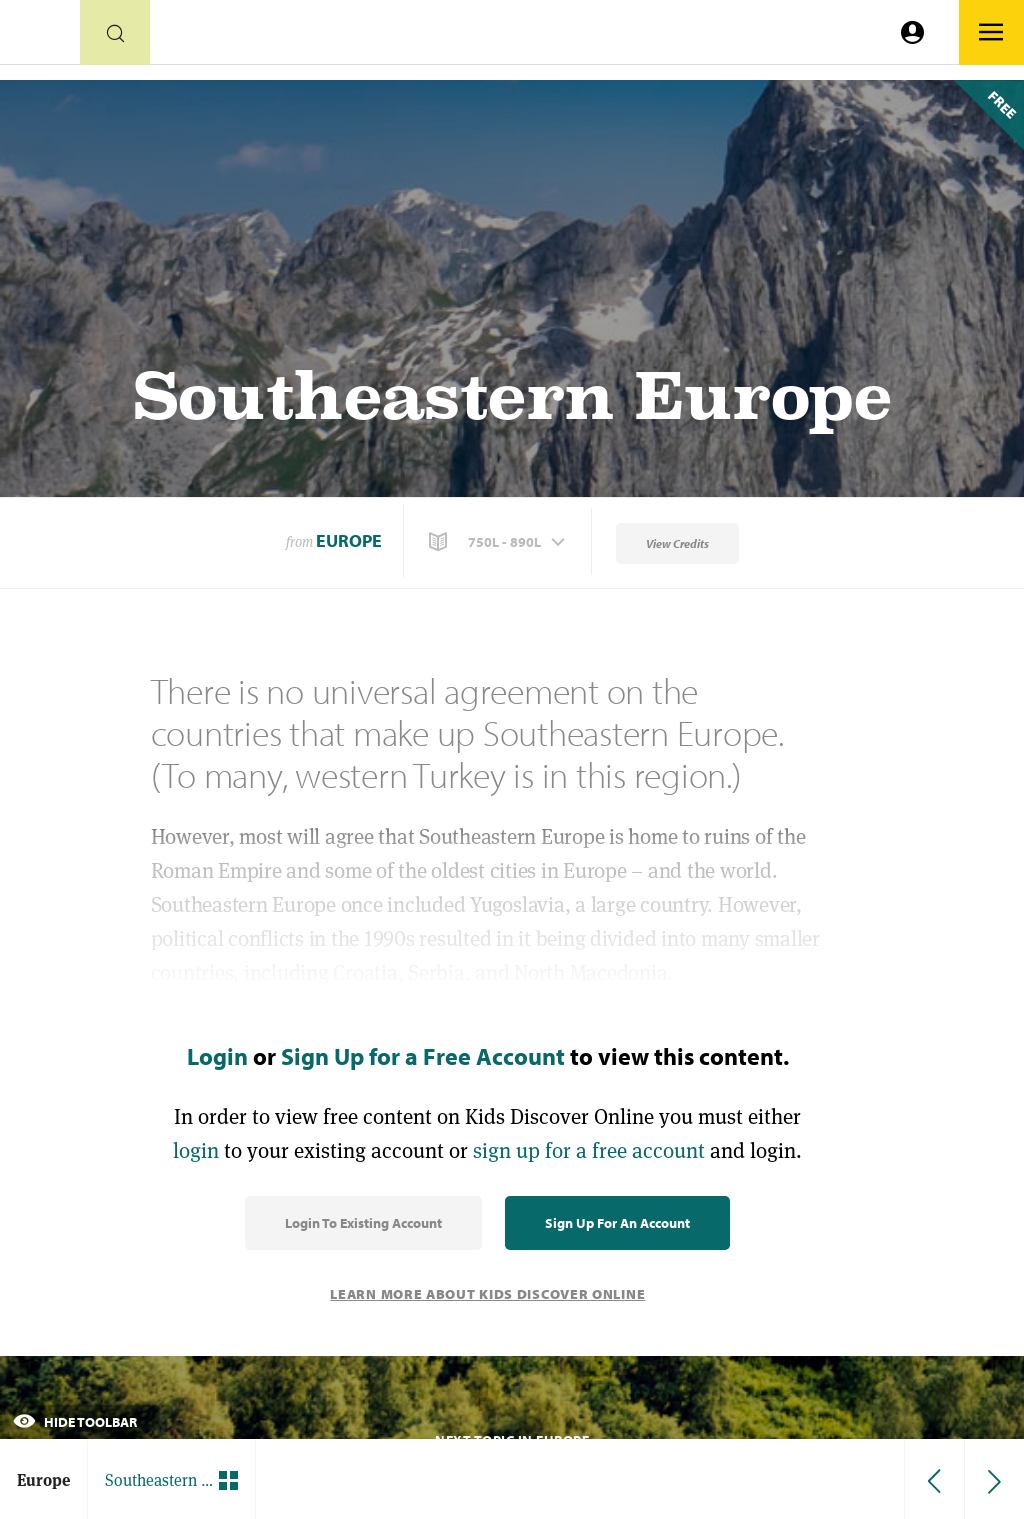 This screenshot has height=1519, width=1024. Describe the element at coordinates (487, 1294) in the screenshot. I see `Learn More About Kids Discover Online` at that location.